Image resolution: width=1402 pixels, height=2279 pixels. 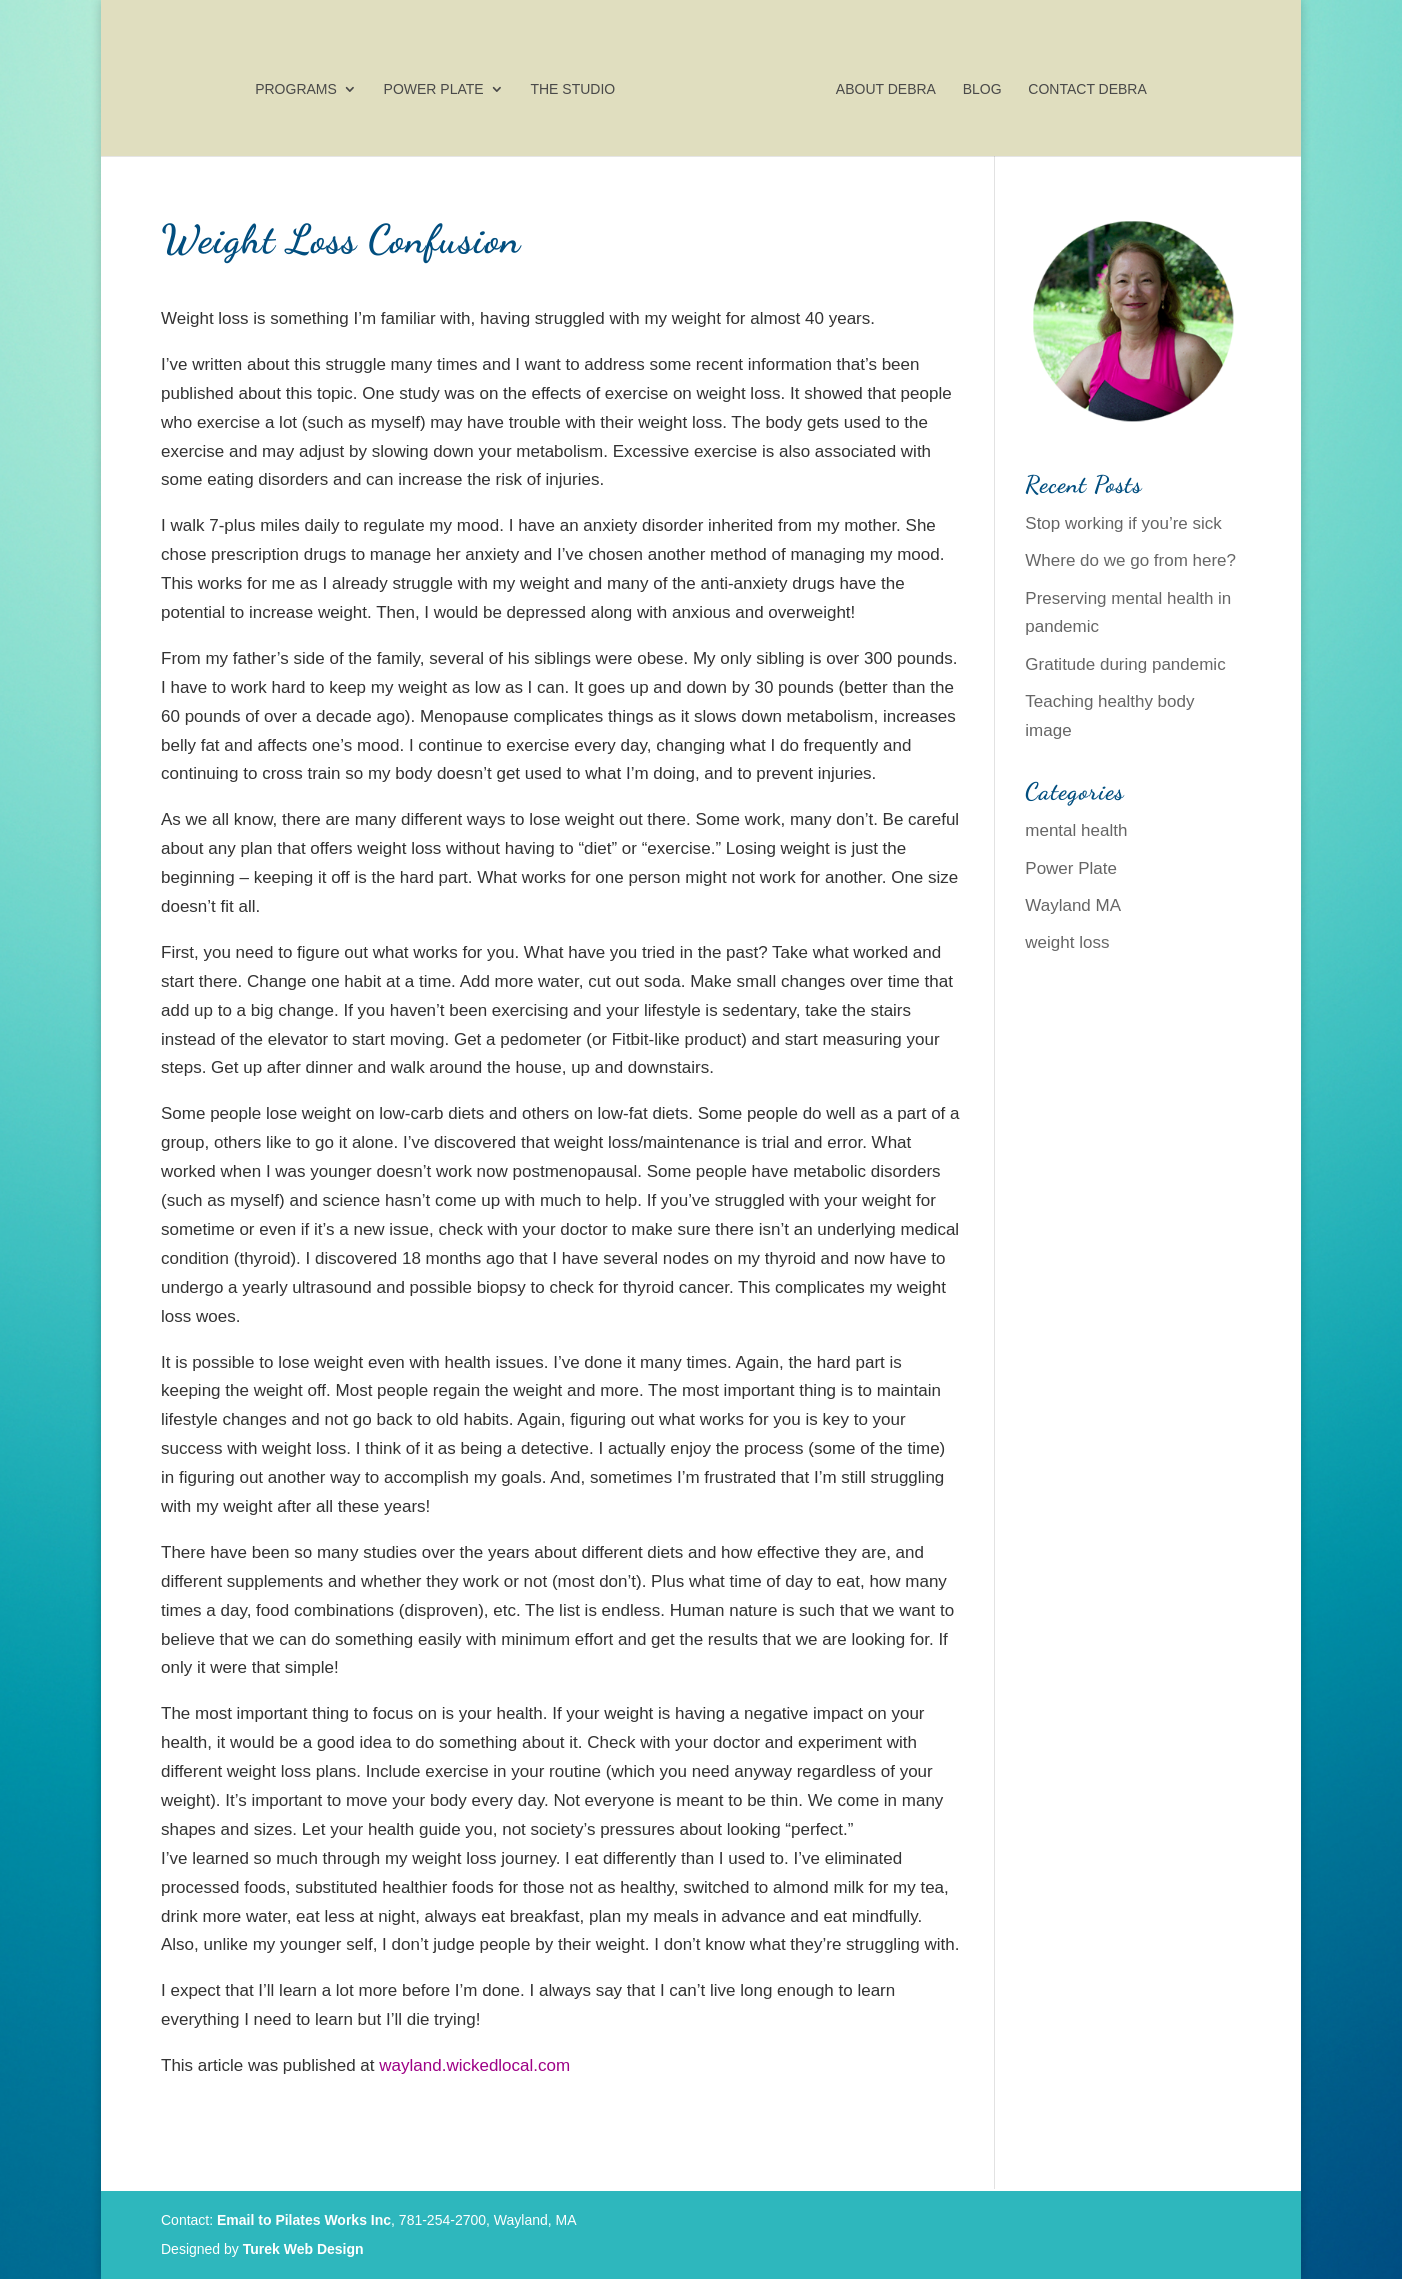 I want to click on Programs, so click(x=296, y=89).